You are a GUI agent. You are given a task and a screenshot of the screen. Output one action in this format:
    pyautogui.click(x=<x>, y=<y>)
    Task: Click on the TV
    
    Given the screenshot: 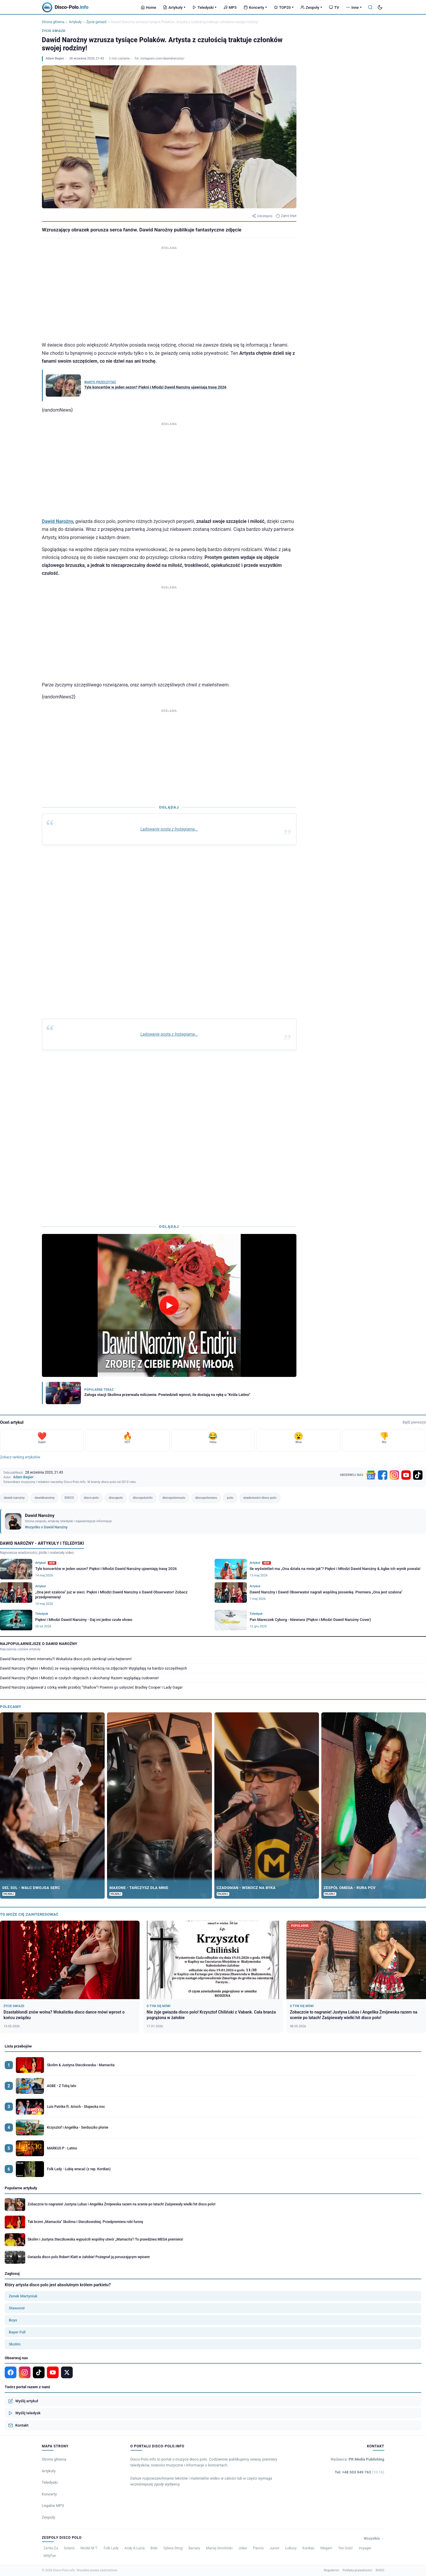 What is the action you would take?
    pyautogui.click(x=334, y=7)
    